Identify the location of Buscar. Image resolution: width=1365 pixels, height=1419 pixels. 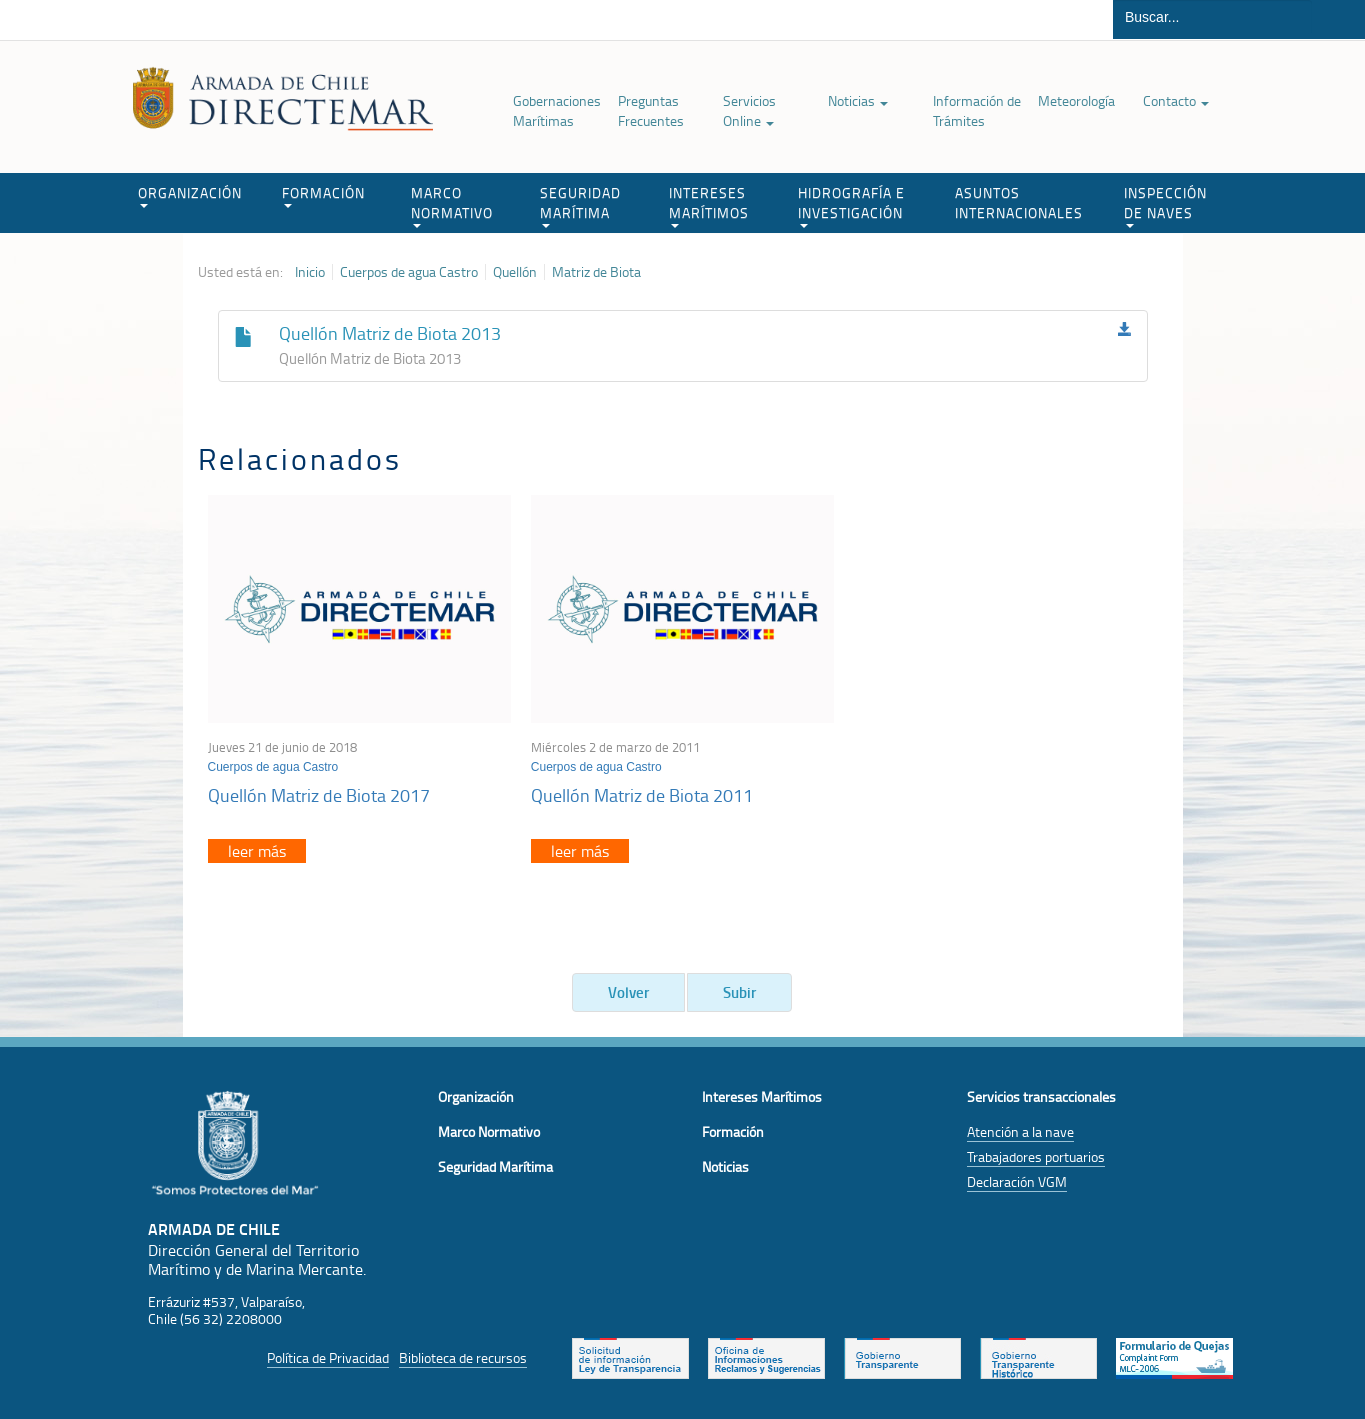
(1338, 19).